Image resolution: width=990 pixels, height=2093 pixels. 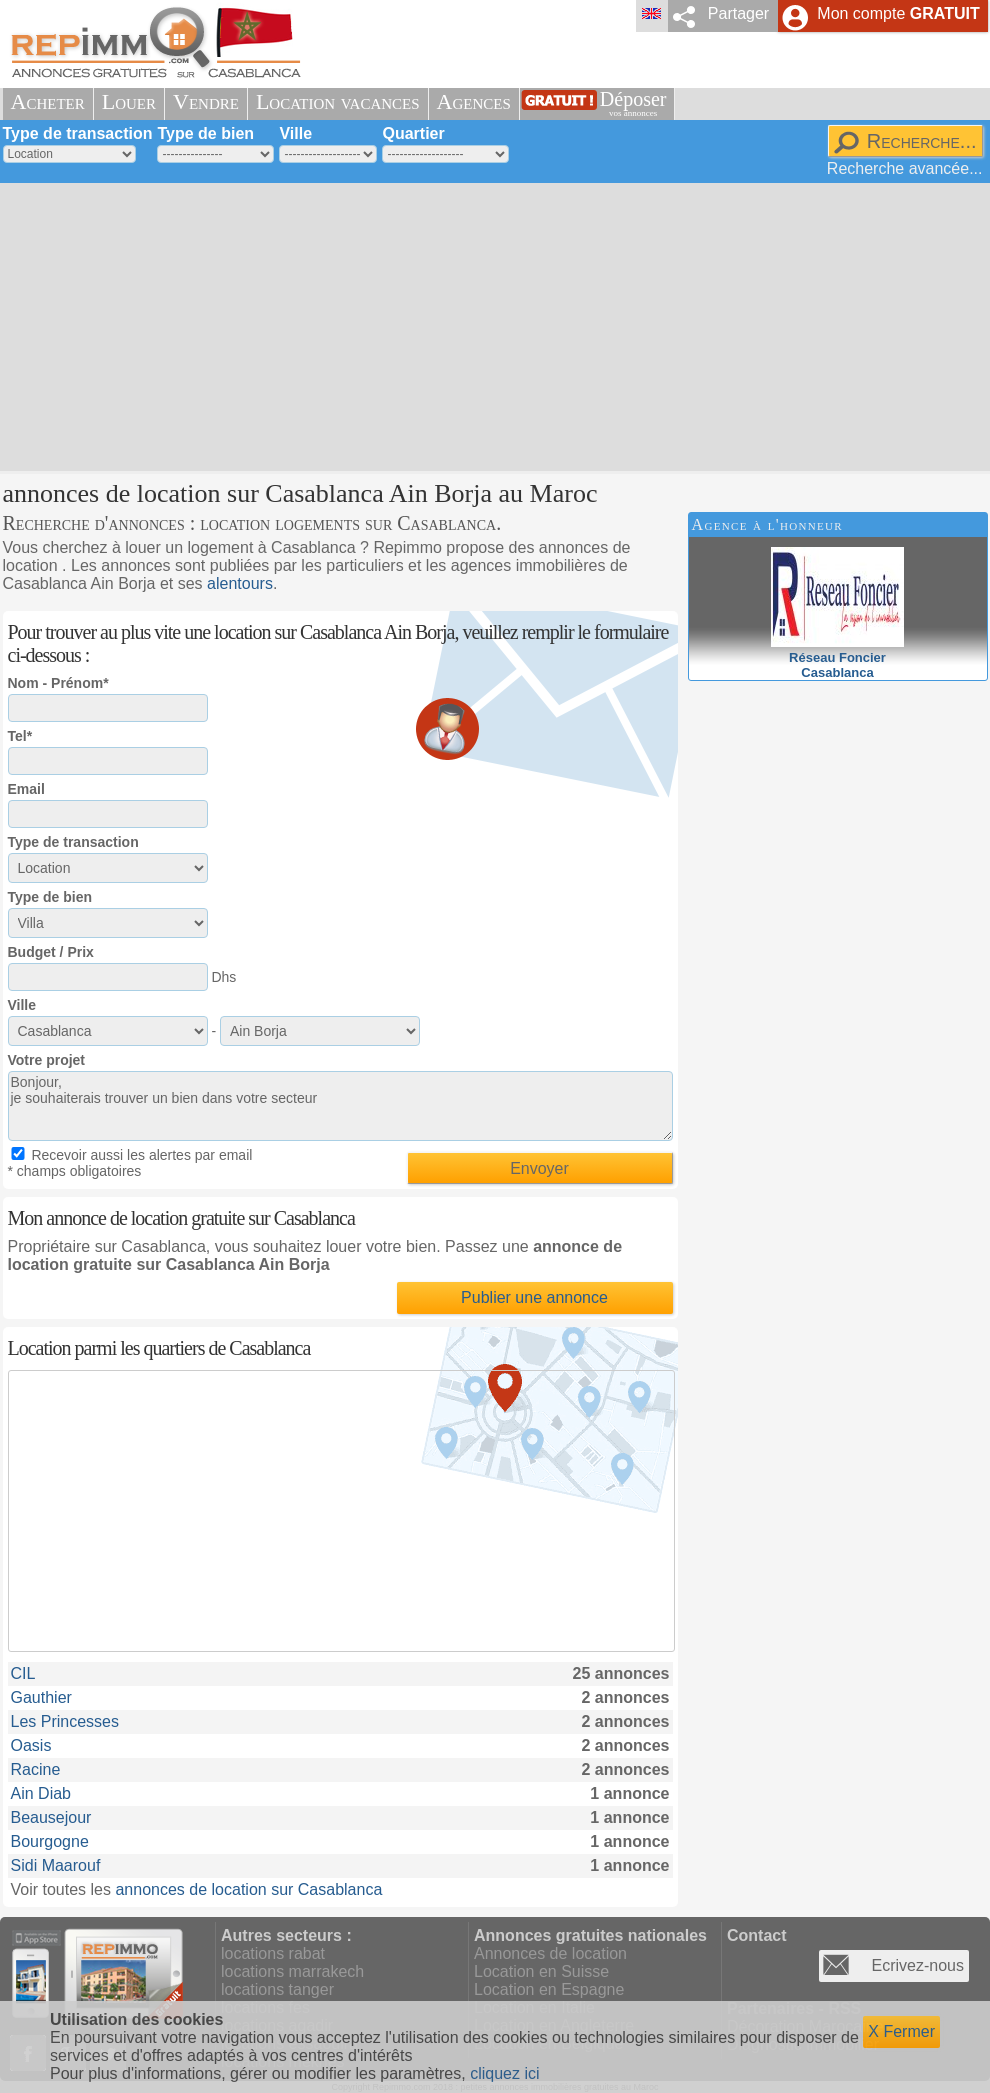 What do you see at coordinates (901, 2031) in the screenshot?
I see `X Fermer` at bounding box center [901, 2031].